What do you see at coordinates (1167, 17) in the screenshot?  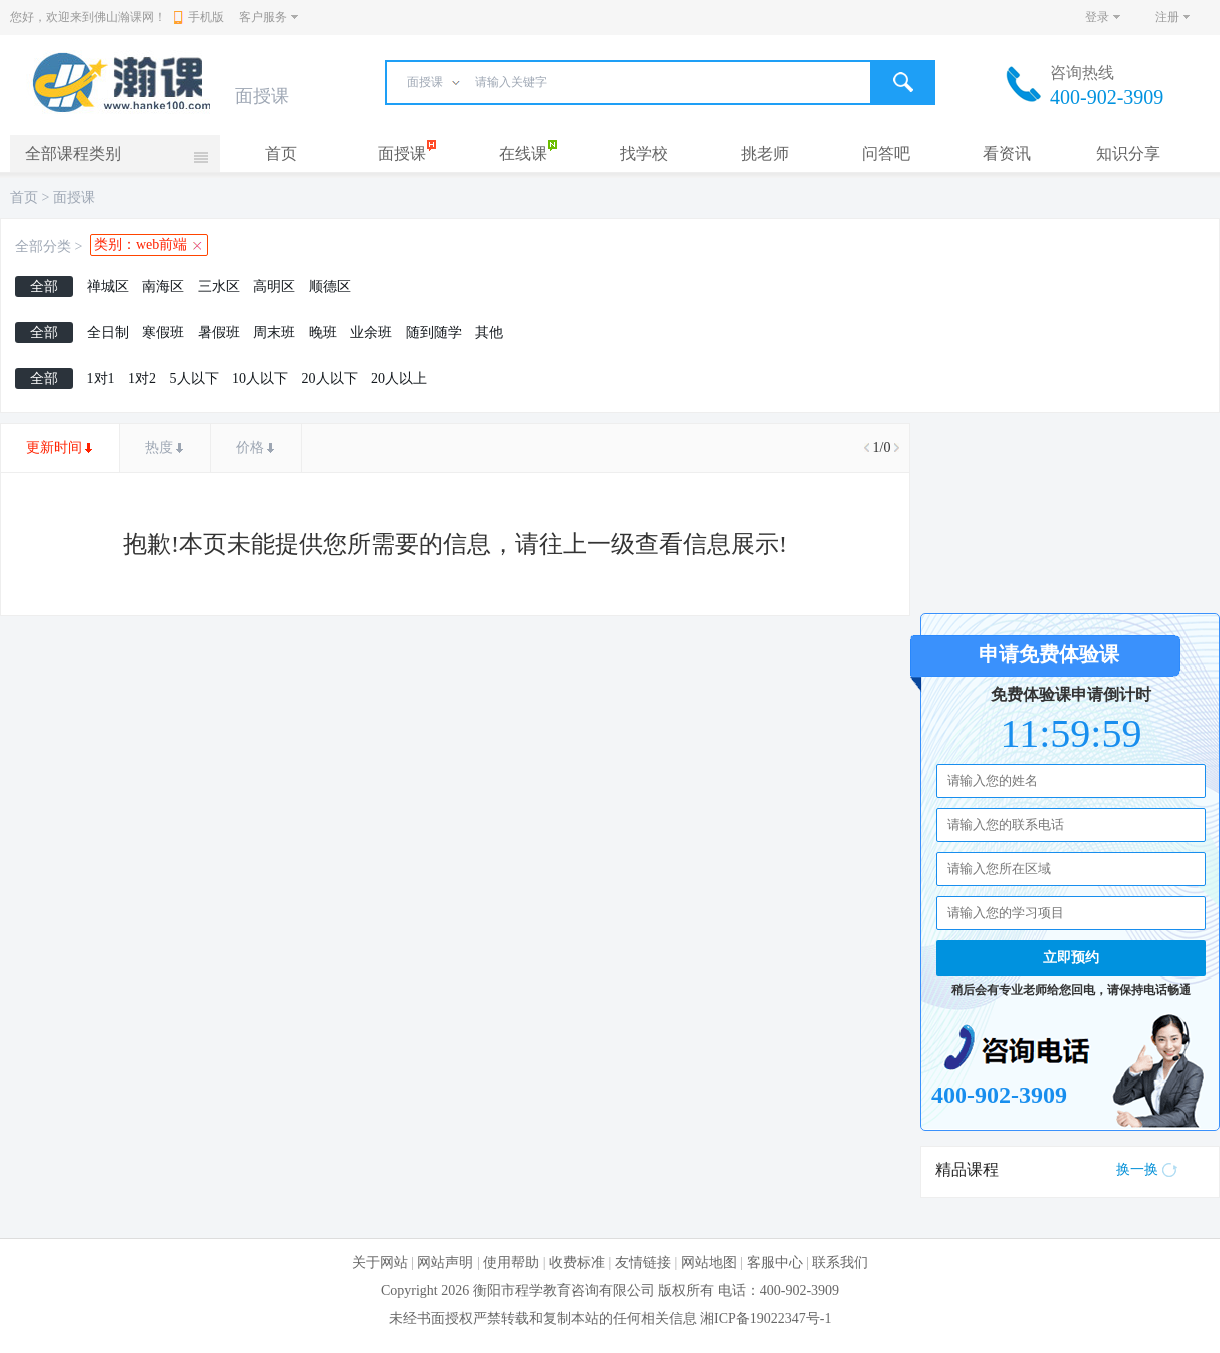 I see `注册` at bounding box center [1167, 17].